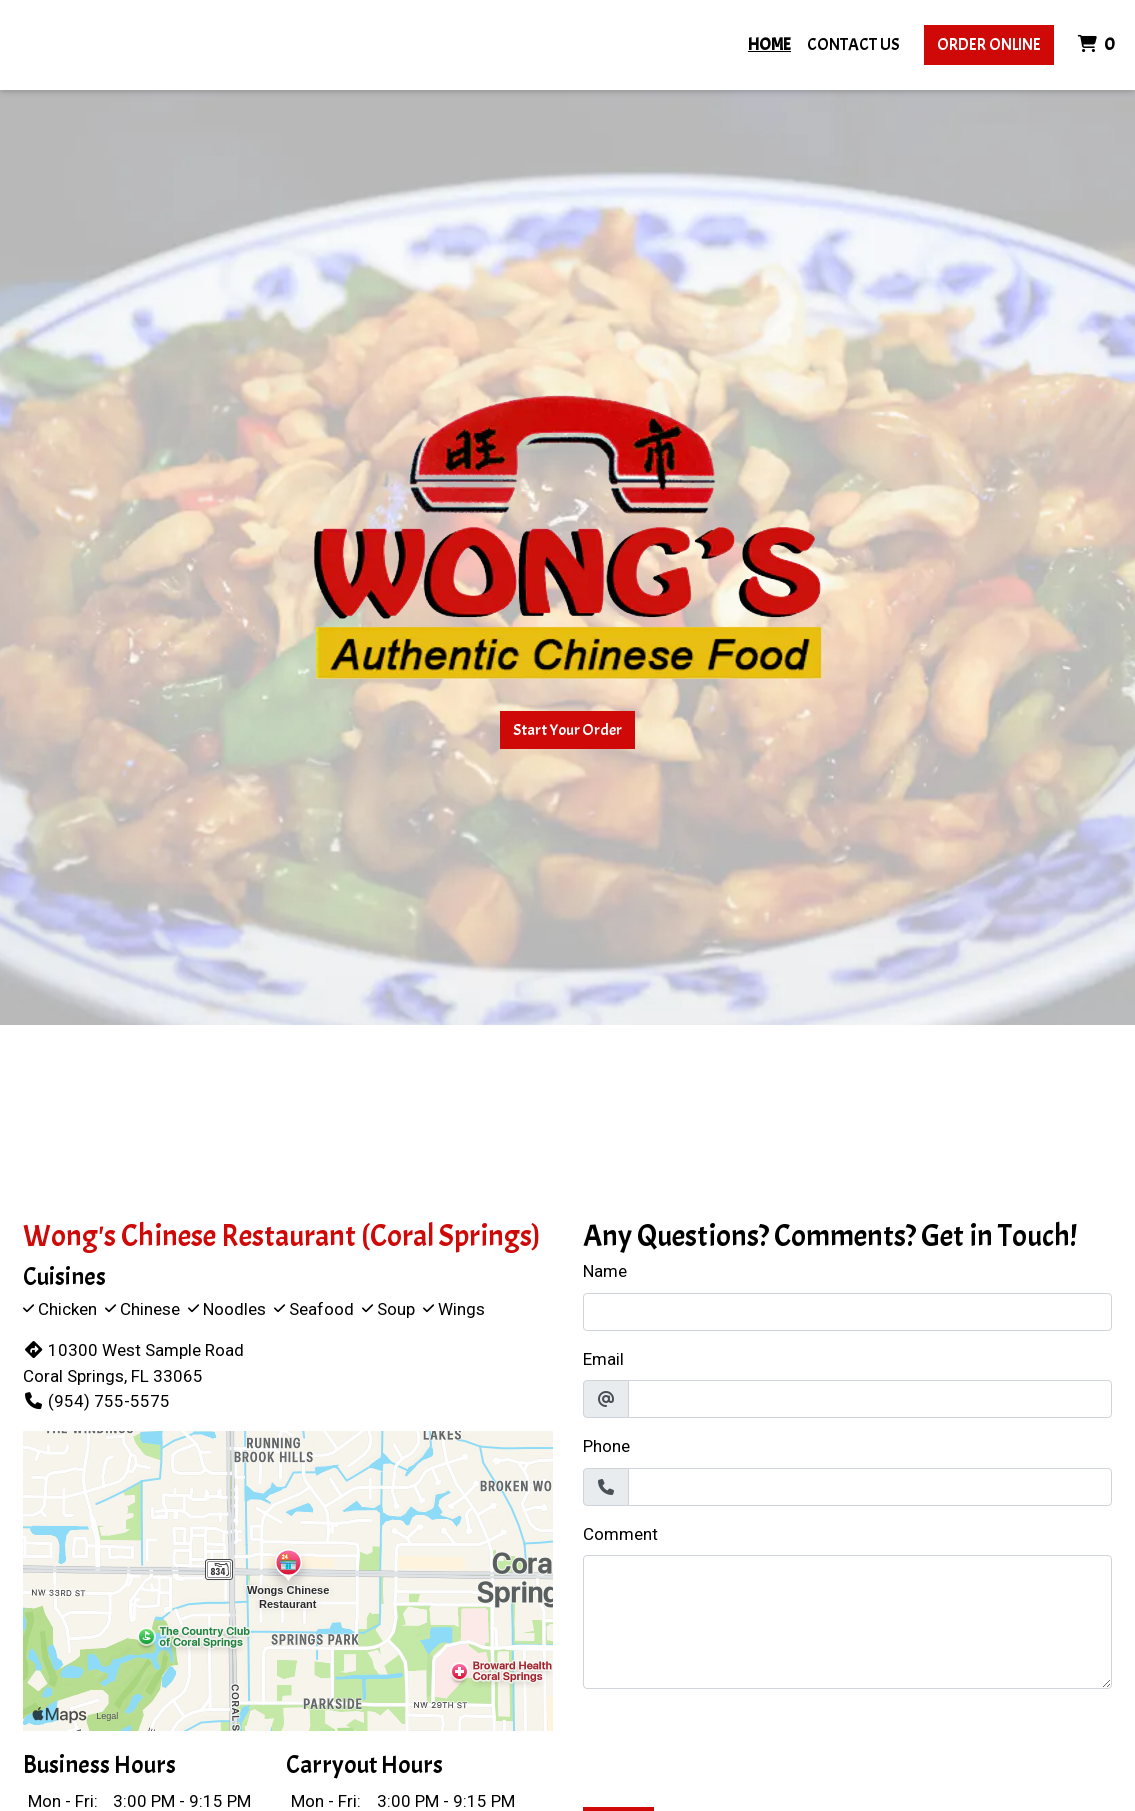 The height and width of the screenshot is (1811, 1135). Describe the element at coordinates (769, 44) in the screenshot. I see `Home` at that location.